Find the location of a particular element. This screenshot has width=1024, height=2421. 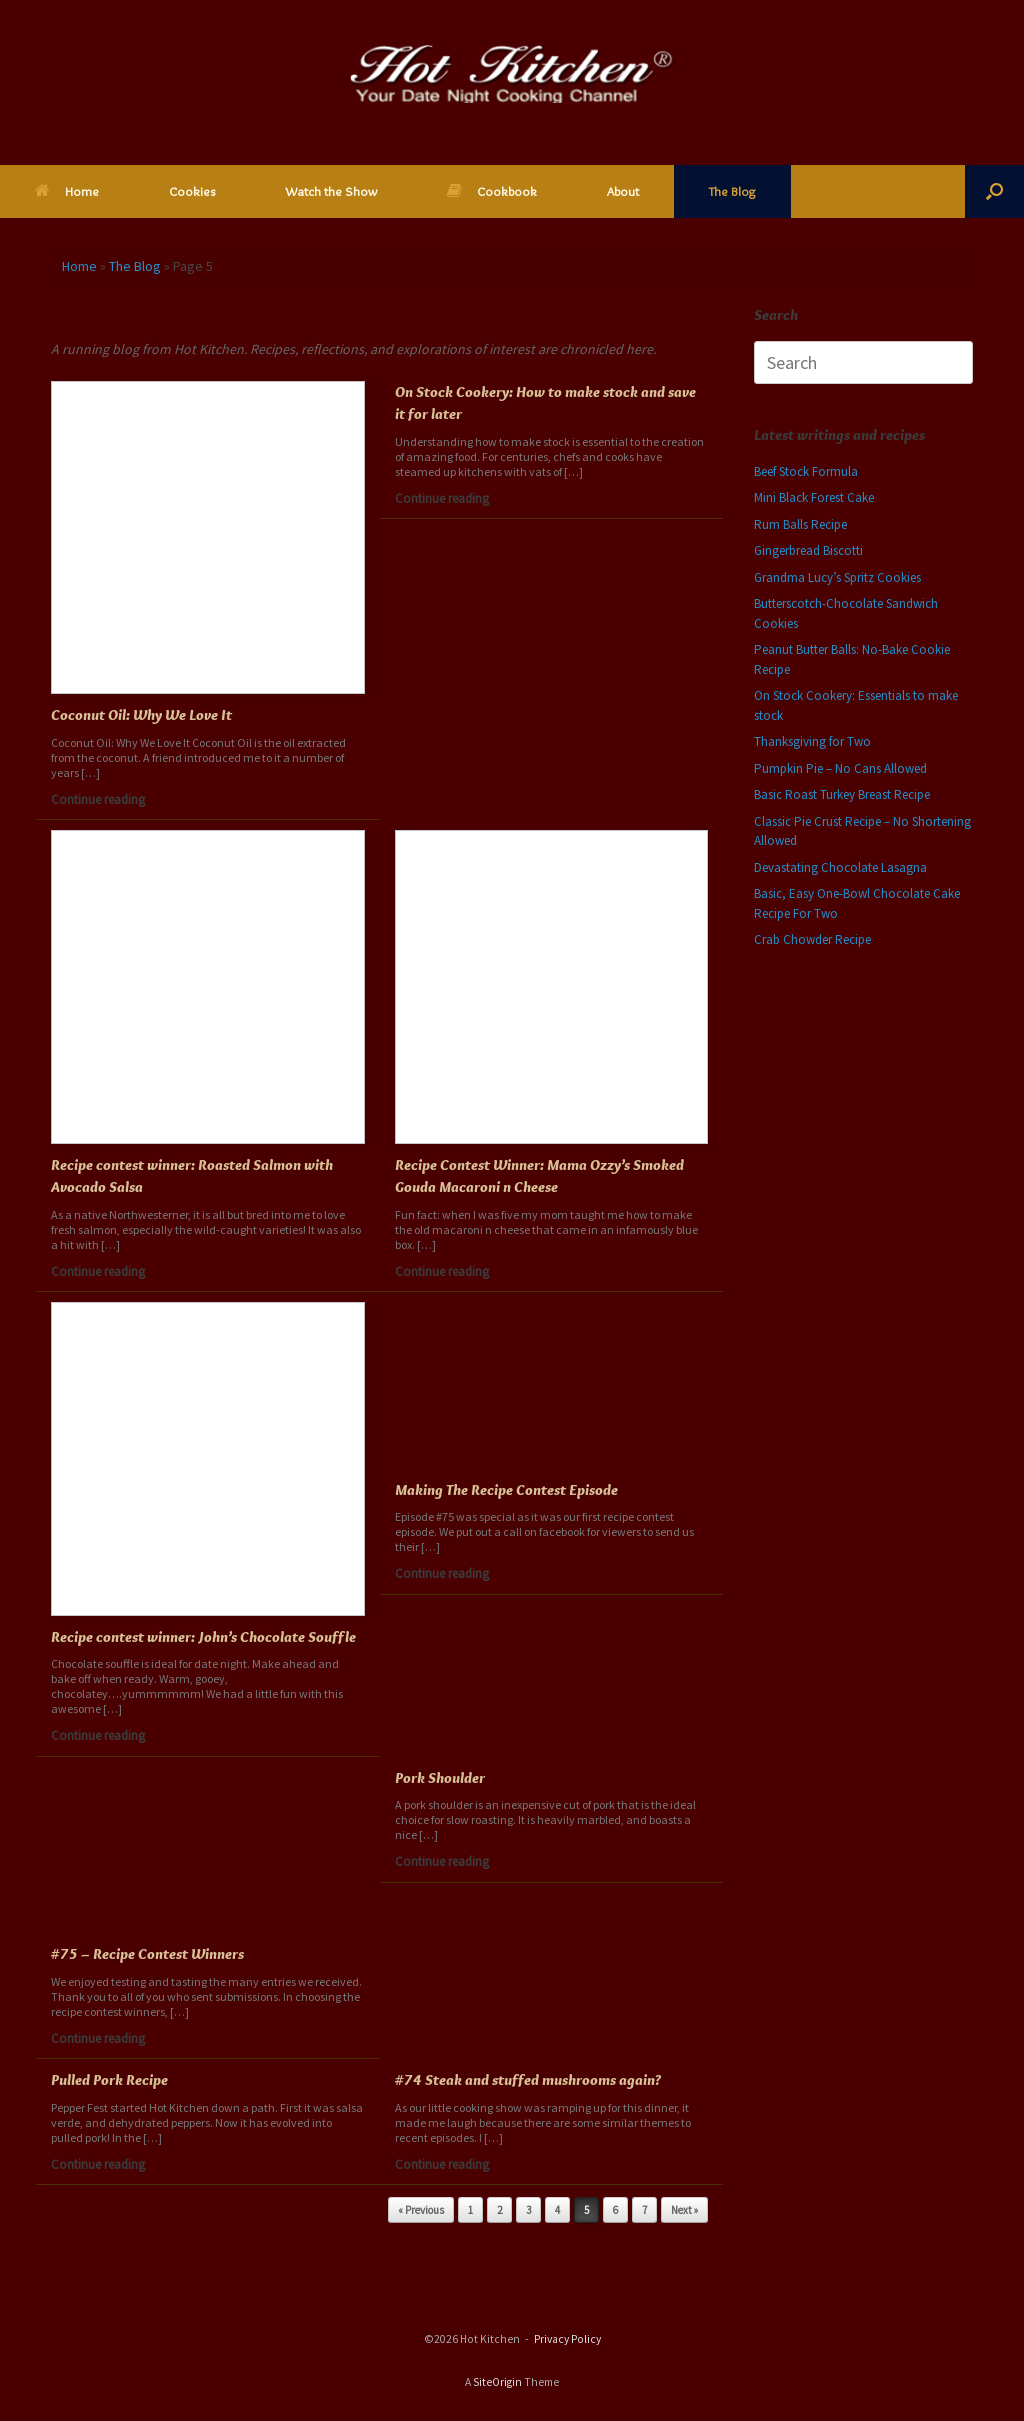

« Previous is located at coordinates (421, 2210).